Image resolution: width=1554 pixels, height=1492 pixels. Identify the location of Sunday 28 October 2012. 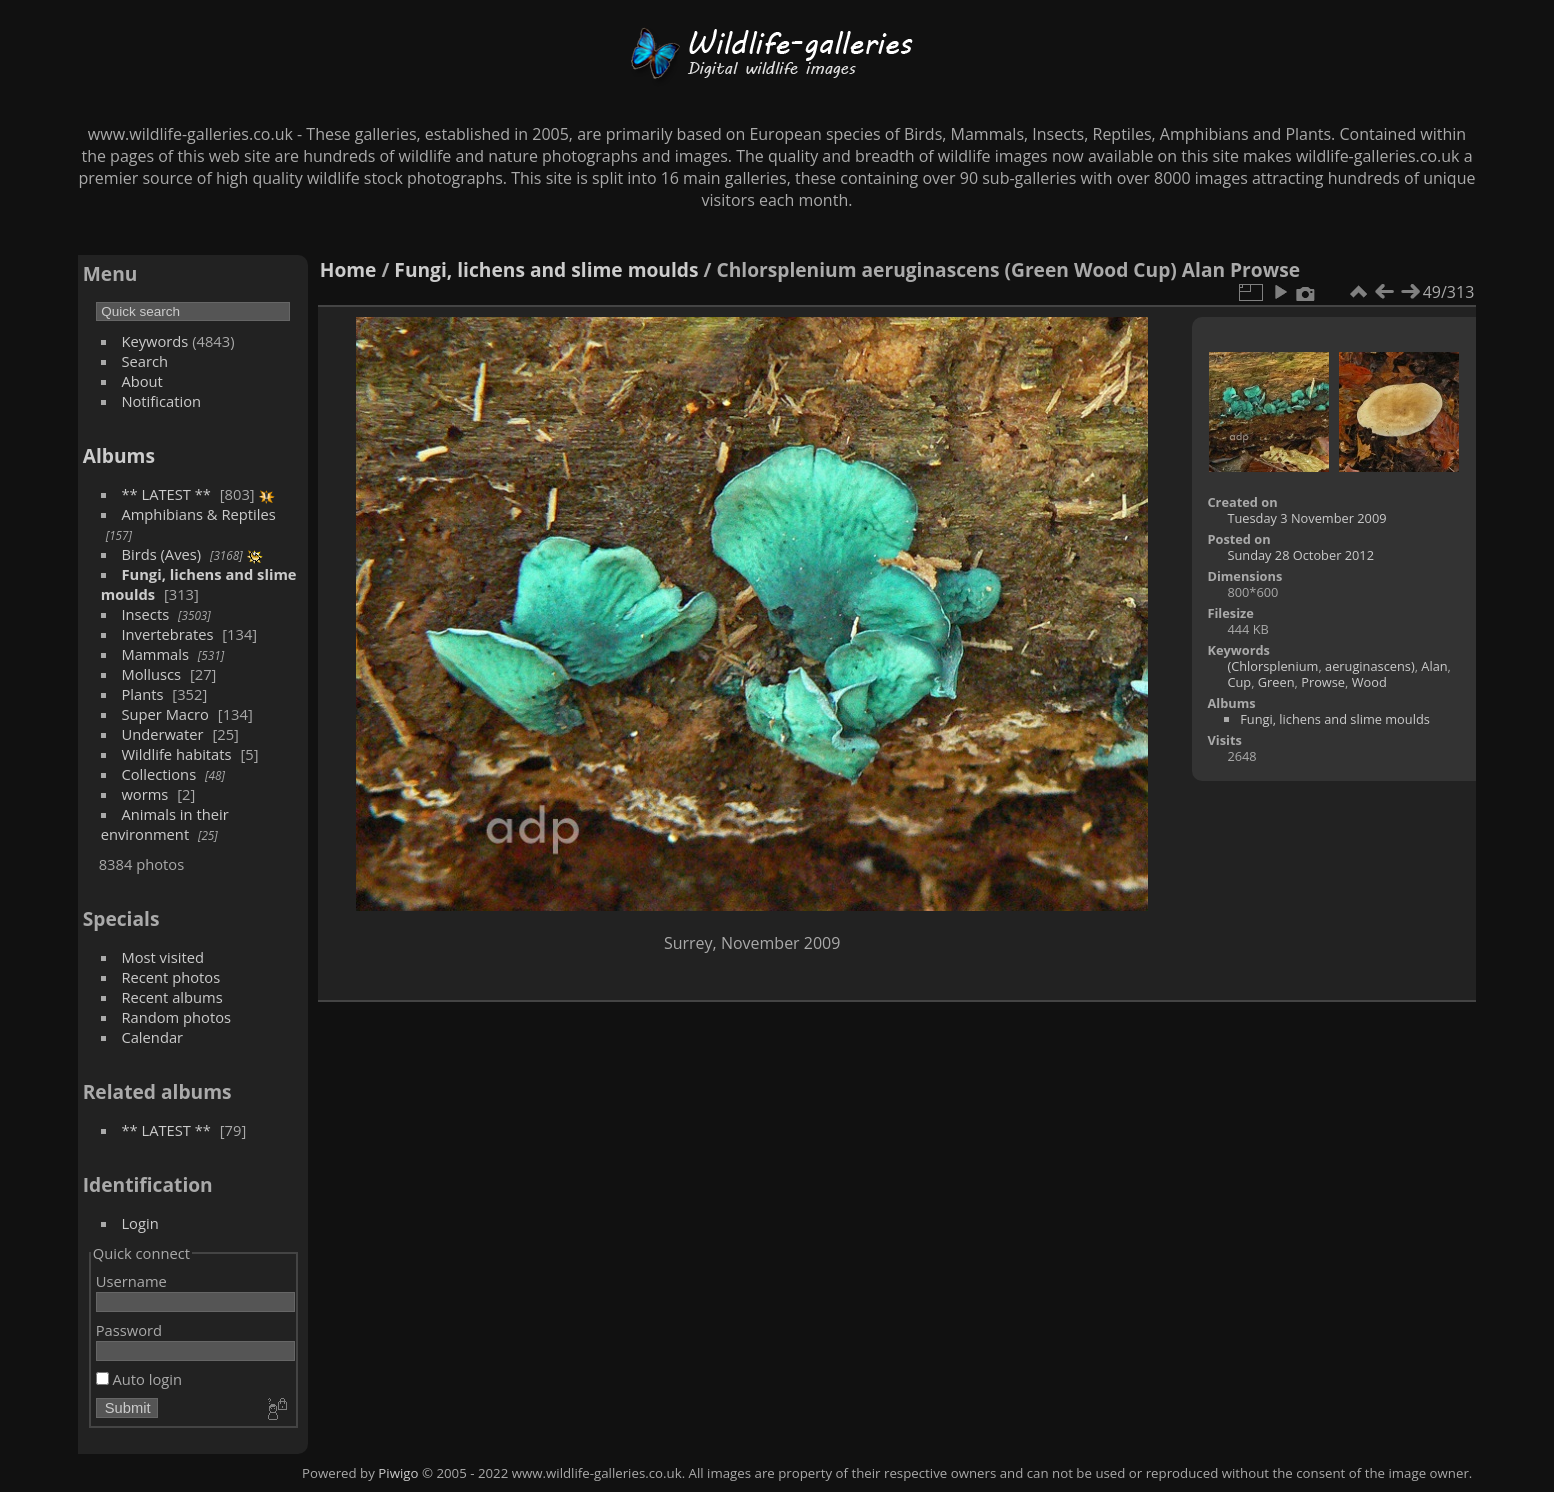
(1300, 555).